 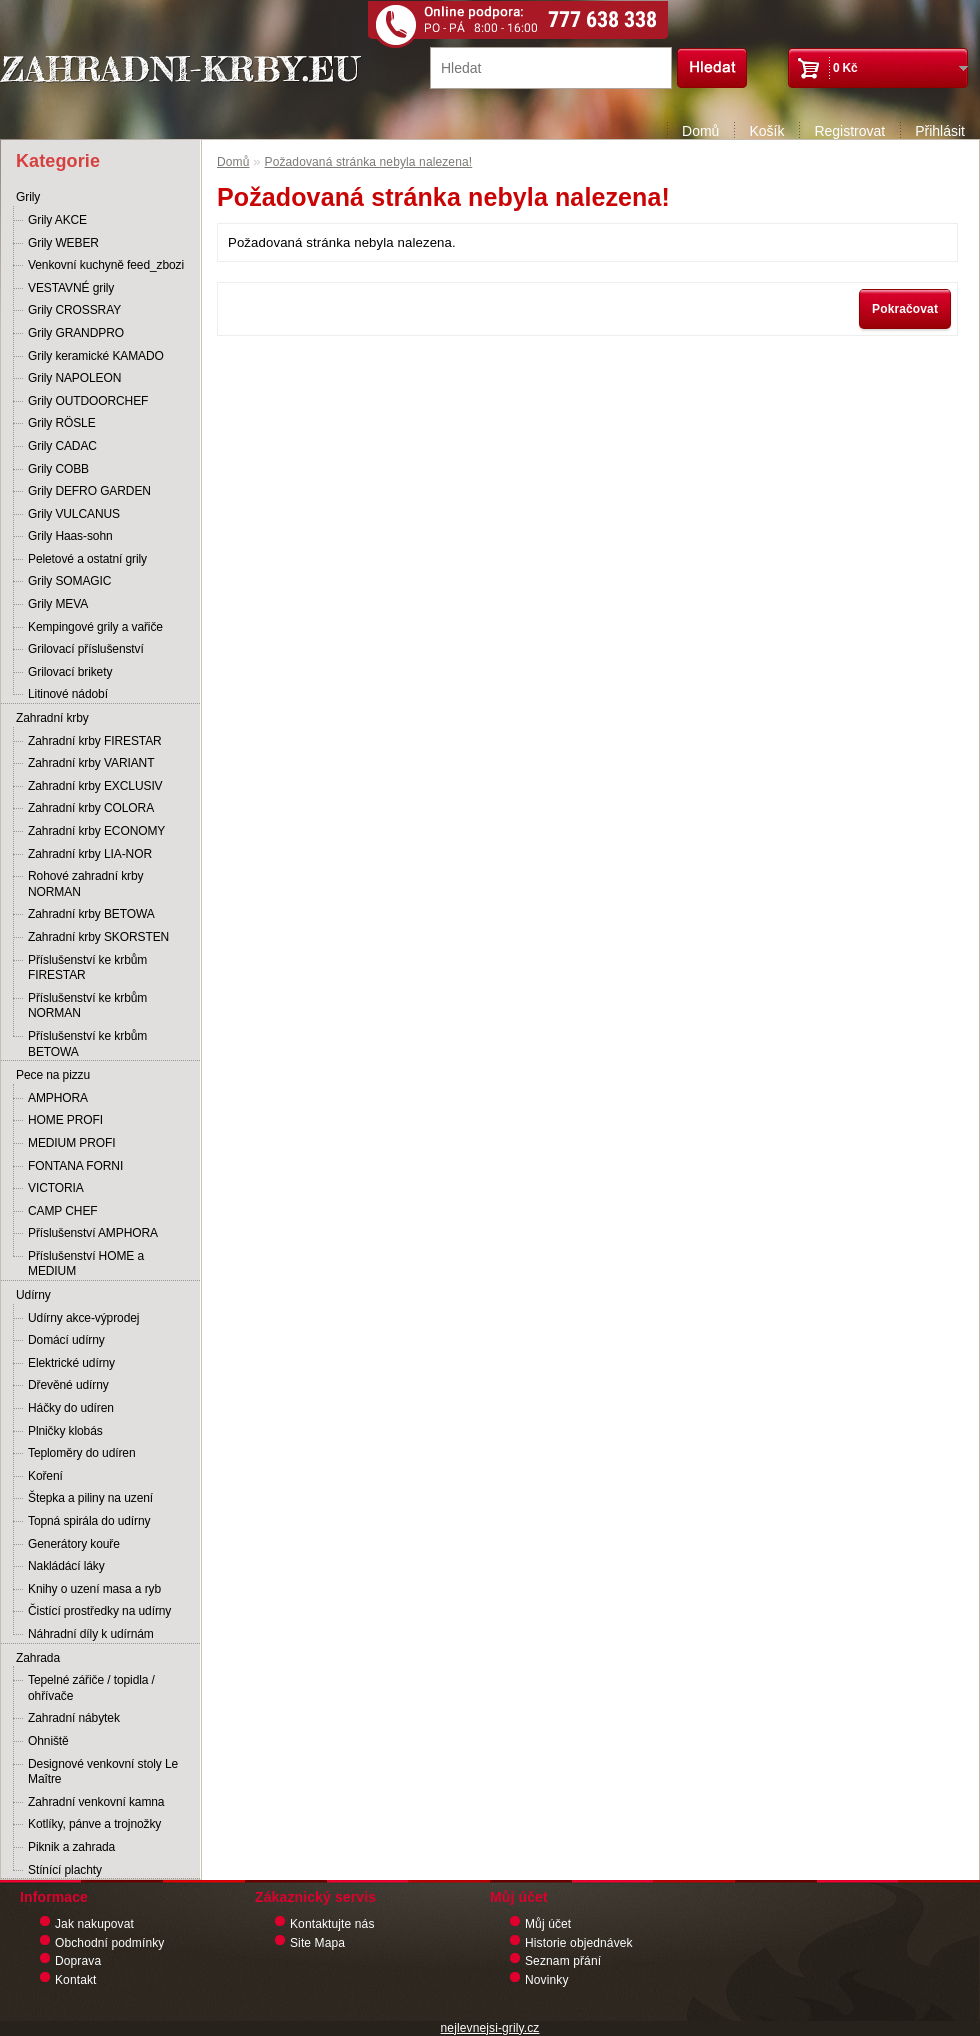 I want to click on Štepka a piliny na uzení, so click(x=90, y=1498).